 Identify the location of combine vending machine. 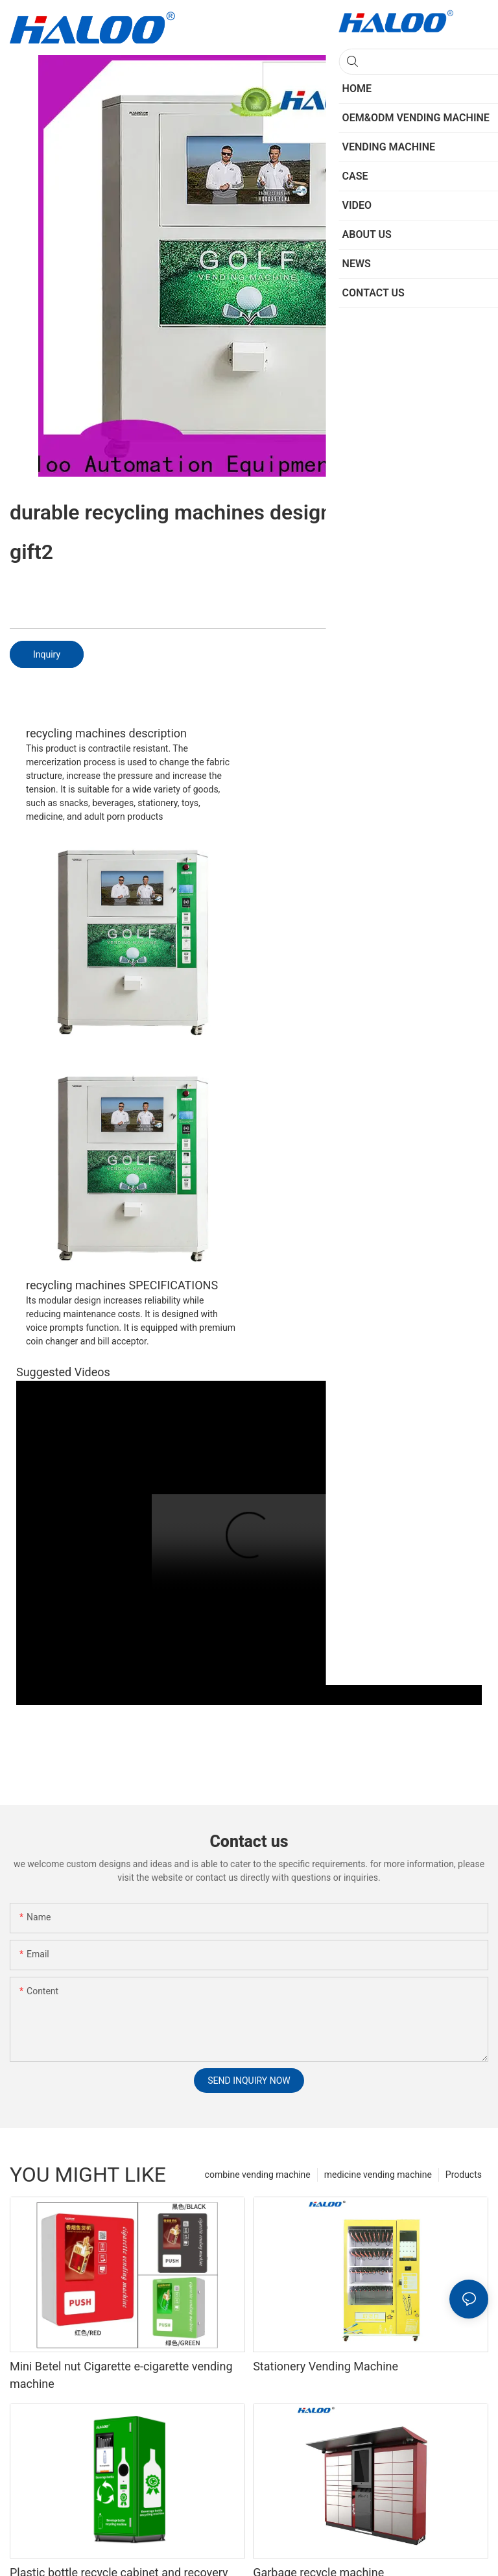
(258, 2174).